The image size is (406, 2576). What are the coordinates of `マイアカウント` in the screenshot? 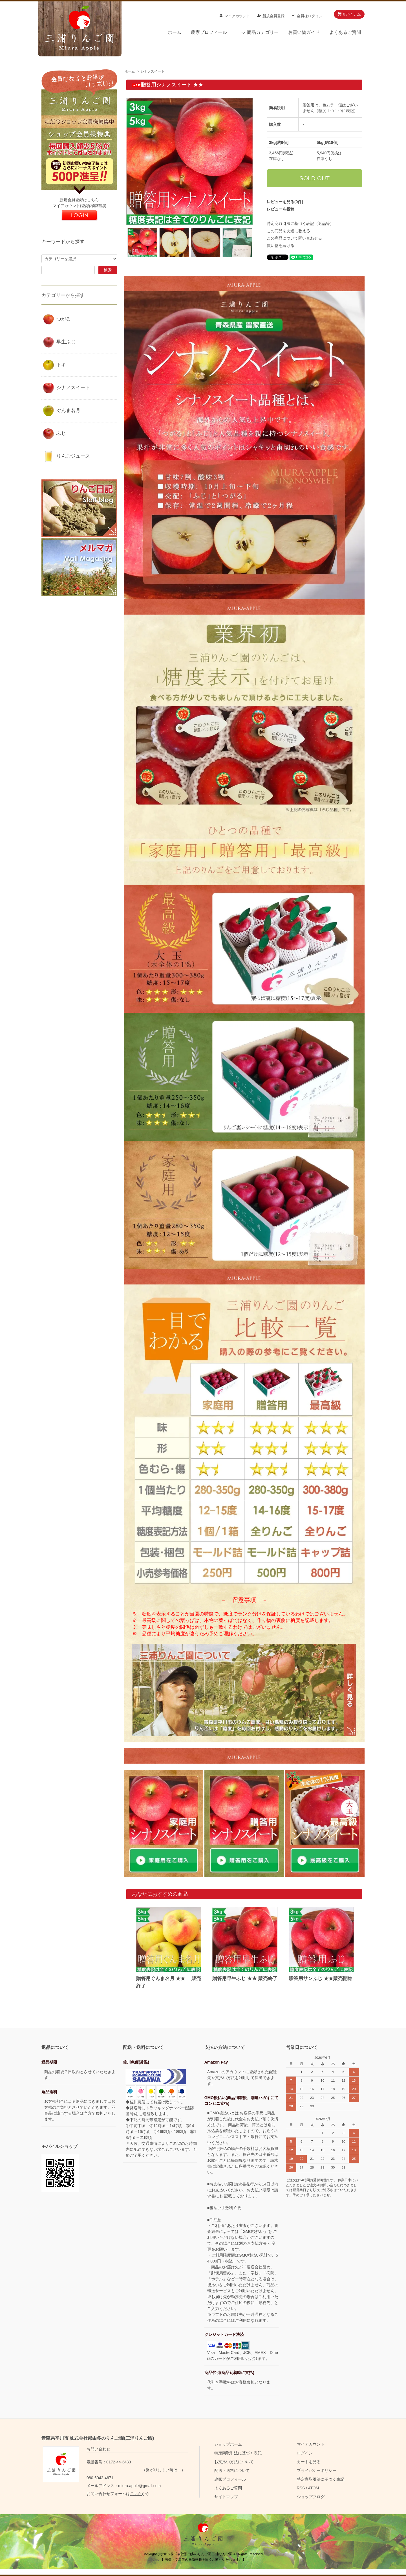 It's located at (237, 16).